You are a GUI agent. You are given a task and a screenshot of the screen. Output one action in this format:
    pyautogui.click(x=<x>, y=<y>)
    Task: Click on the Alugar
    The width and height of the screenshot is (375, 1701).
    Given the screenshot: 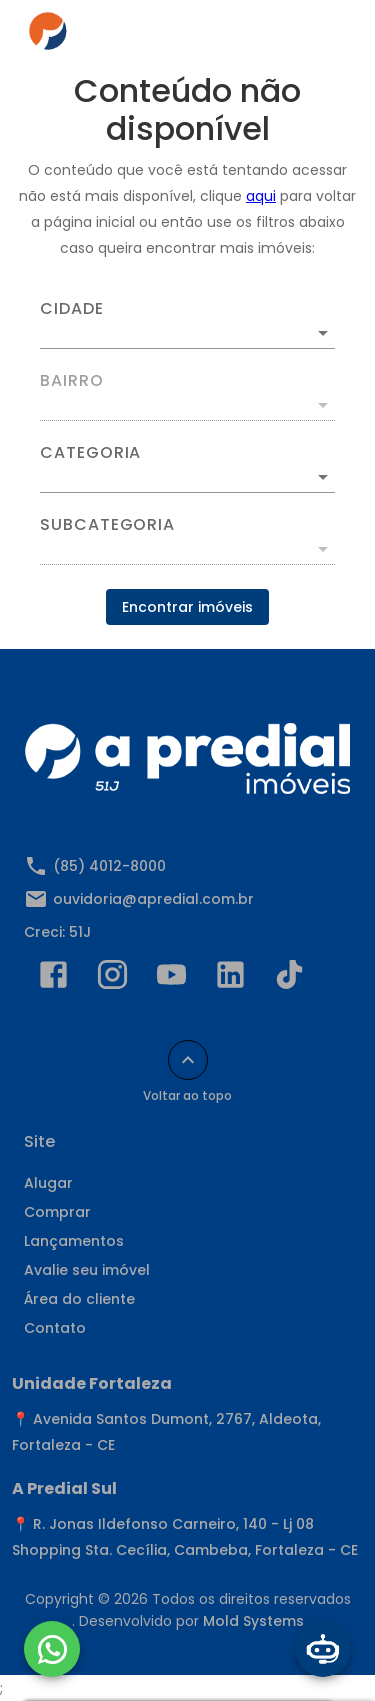 What is the action you would take?
    pyautogui.click(x=48, y=1183)
    